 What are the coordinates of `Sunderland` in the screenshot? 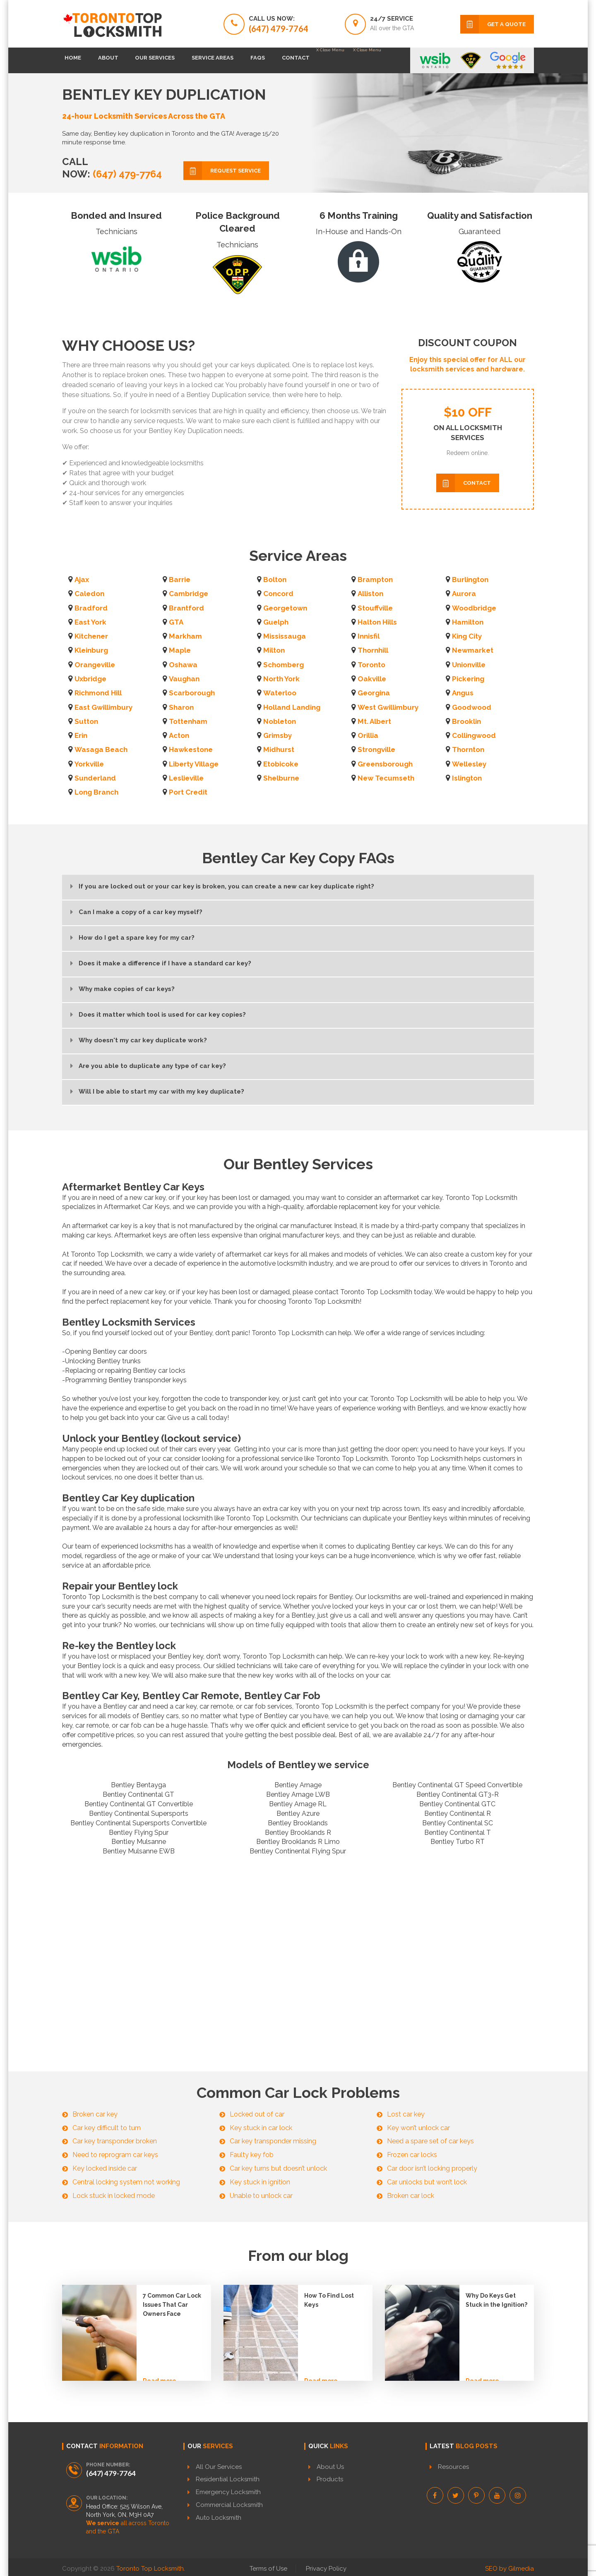 It's located at (95, 778).